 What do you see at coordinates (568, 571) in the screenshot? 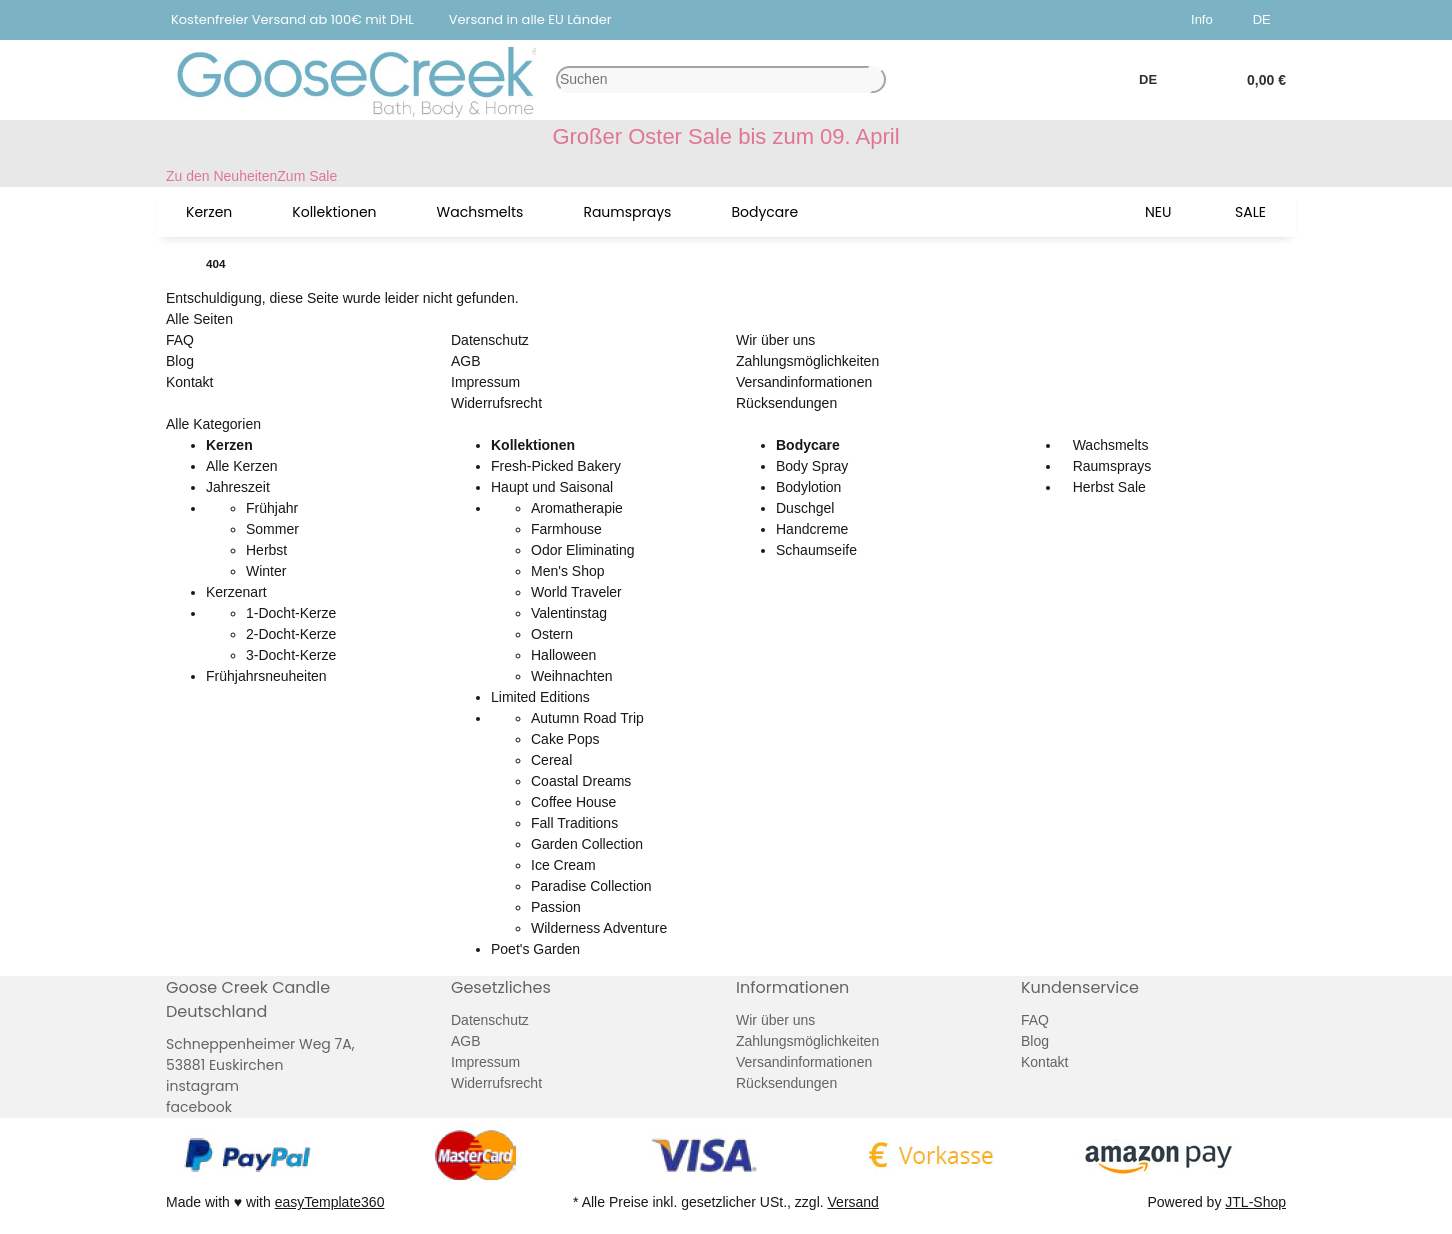
I see `Men's Shop` at bounding box center [568, 571].